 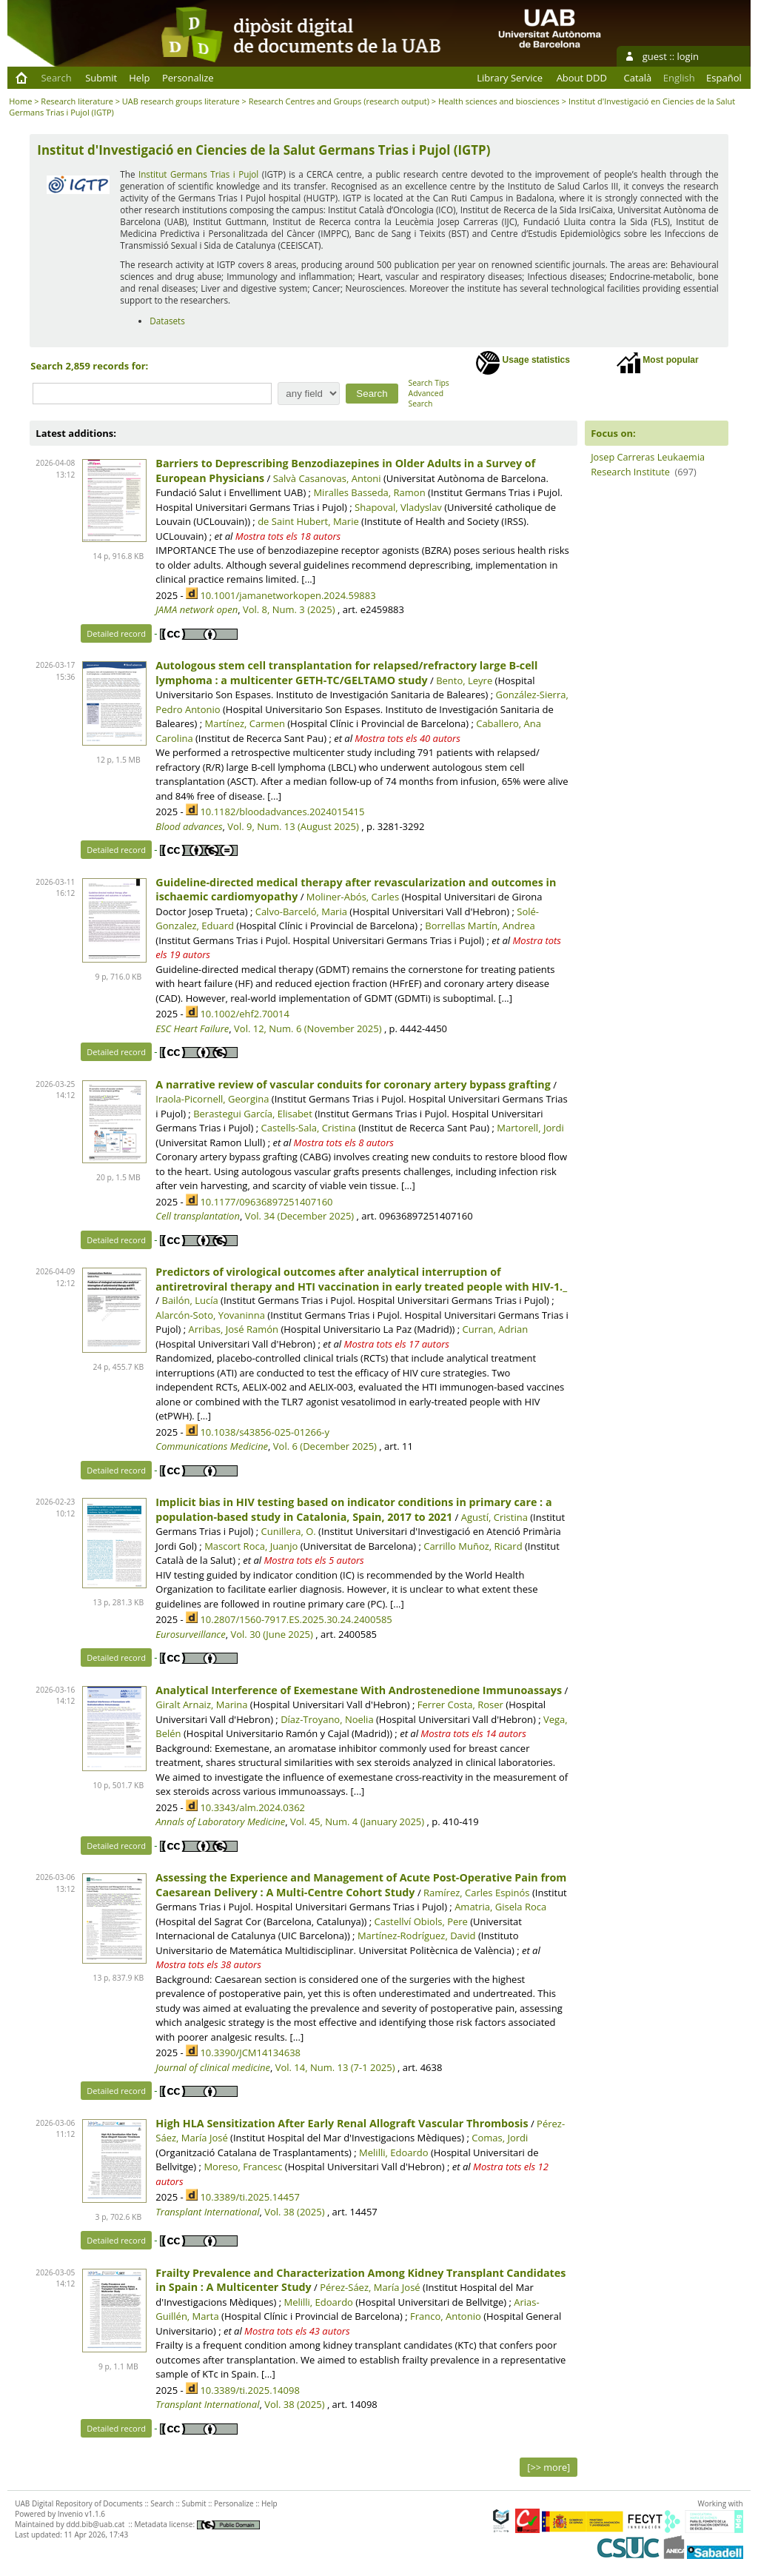 What do you see at coordinates (264, 1432) in the screenshot?
I see `10.1038/s43856-025-01266-y` at bounding box center [264, 1432].